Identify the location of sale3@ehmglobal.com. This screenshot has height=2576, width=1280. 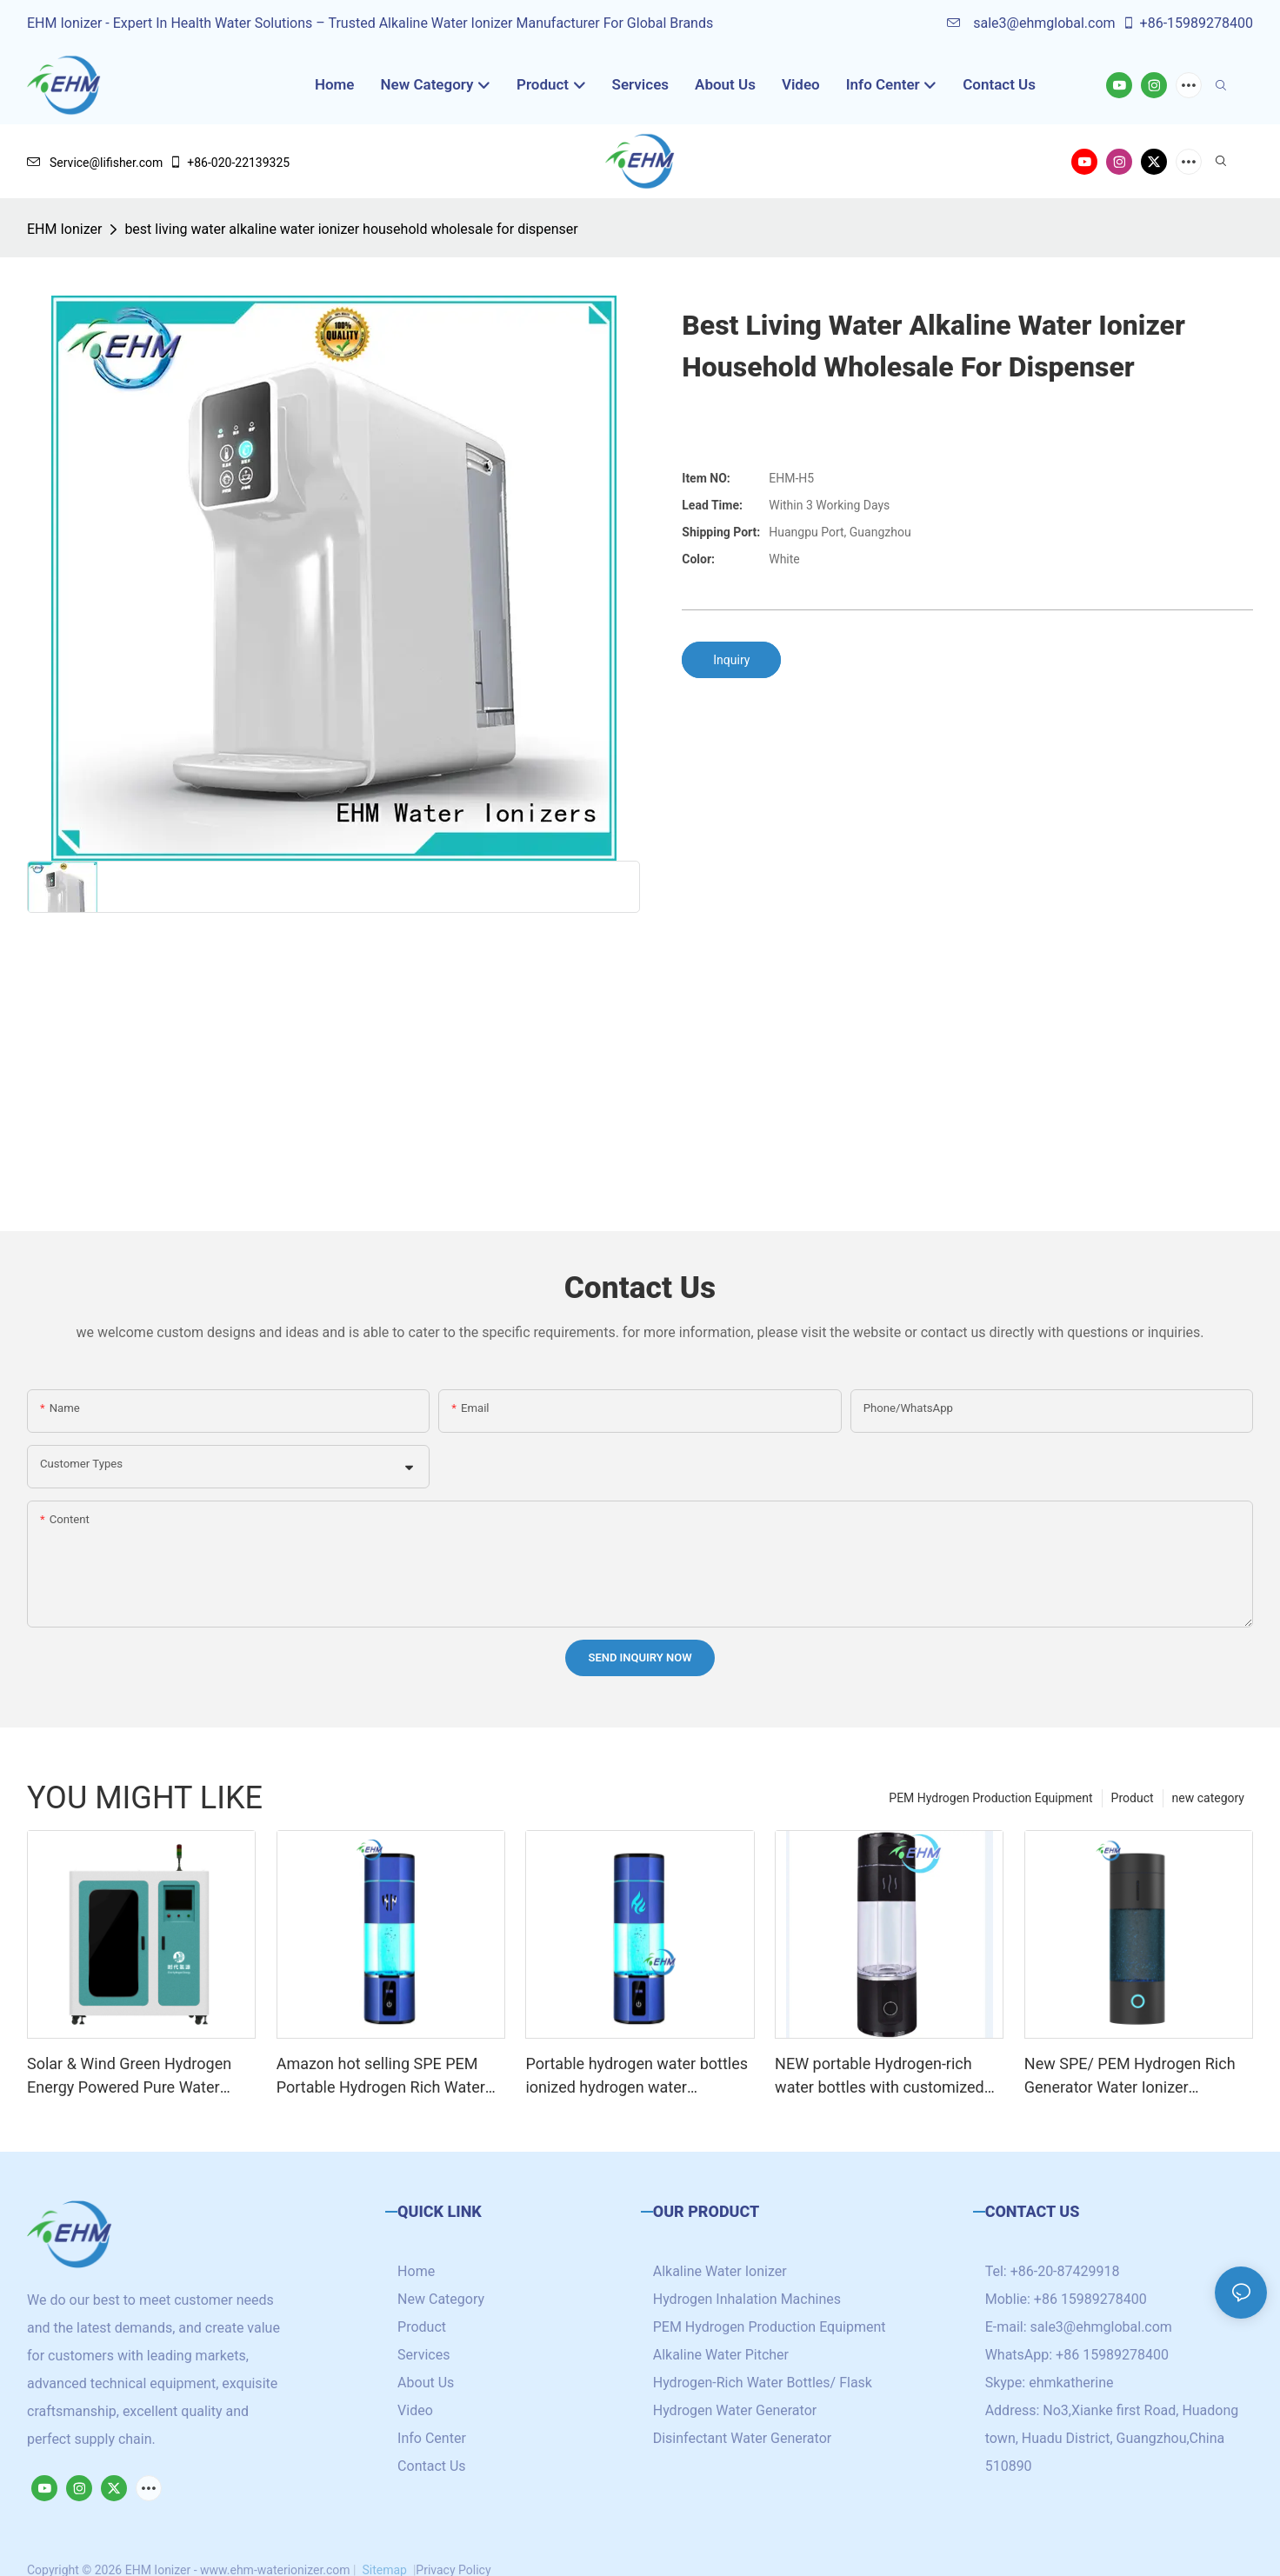
(1031, 23).